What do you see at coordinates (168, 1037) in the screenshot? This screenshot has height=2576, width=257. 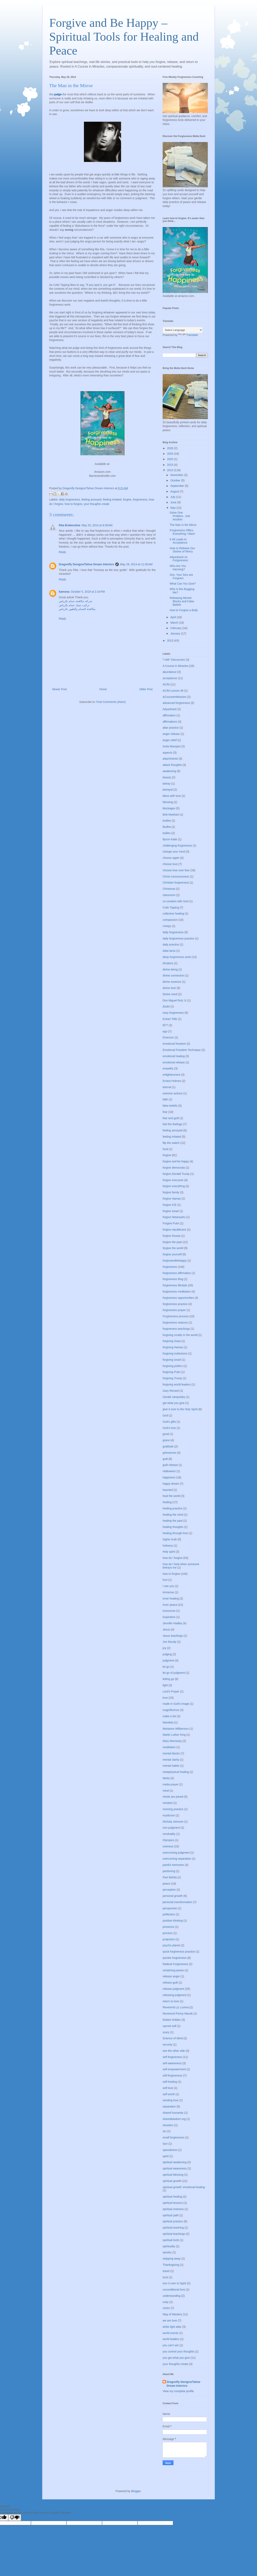 I see `Emerson` at bounding box center [168, 1037].